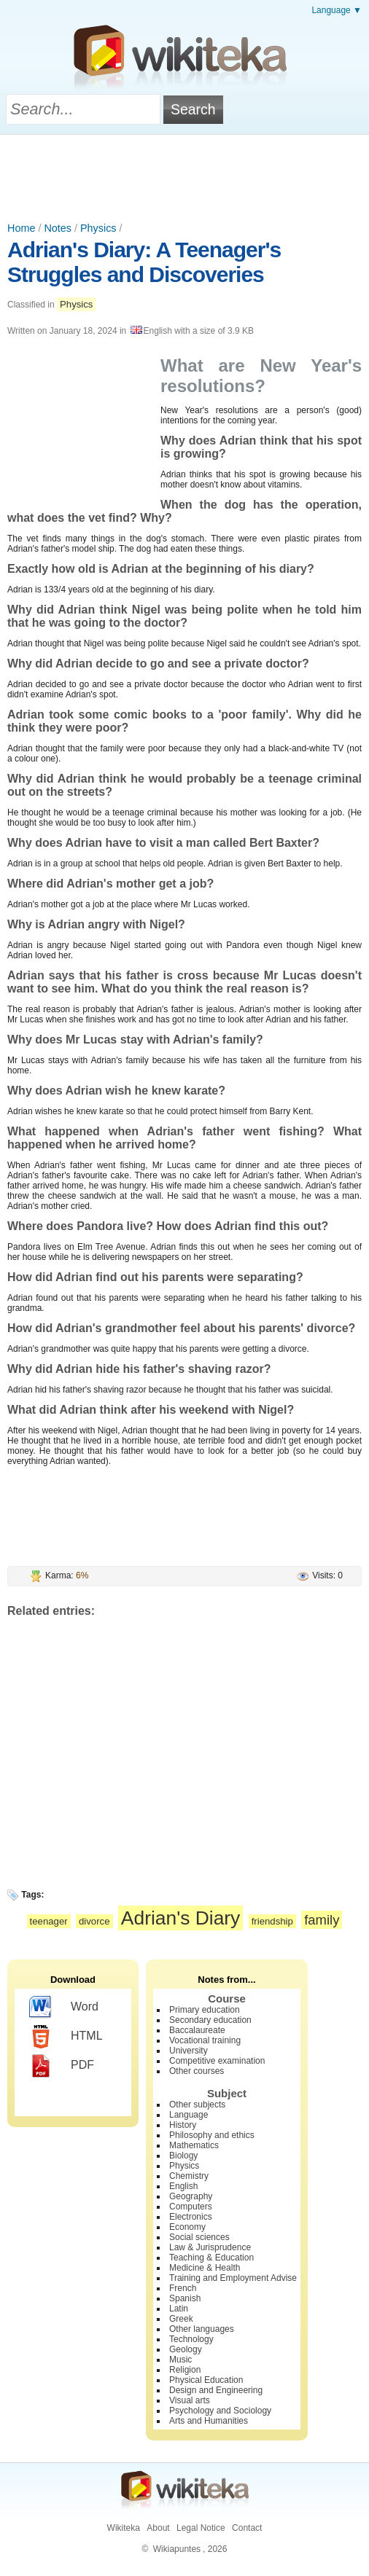 The height and width of the screenshot is (2576, 369). What do you see at coordinates (188, 2050) in the screenshot?
I see `University` at bounding box center [188, 2050].